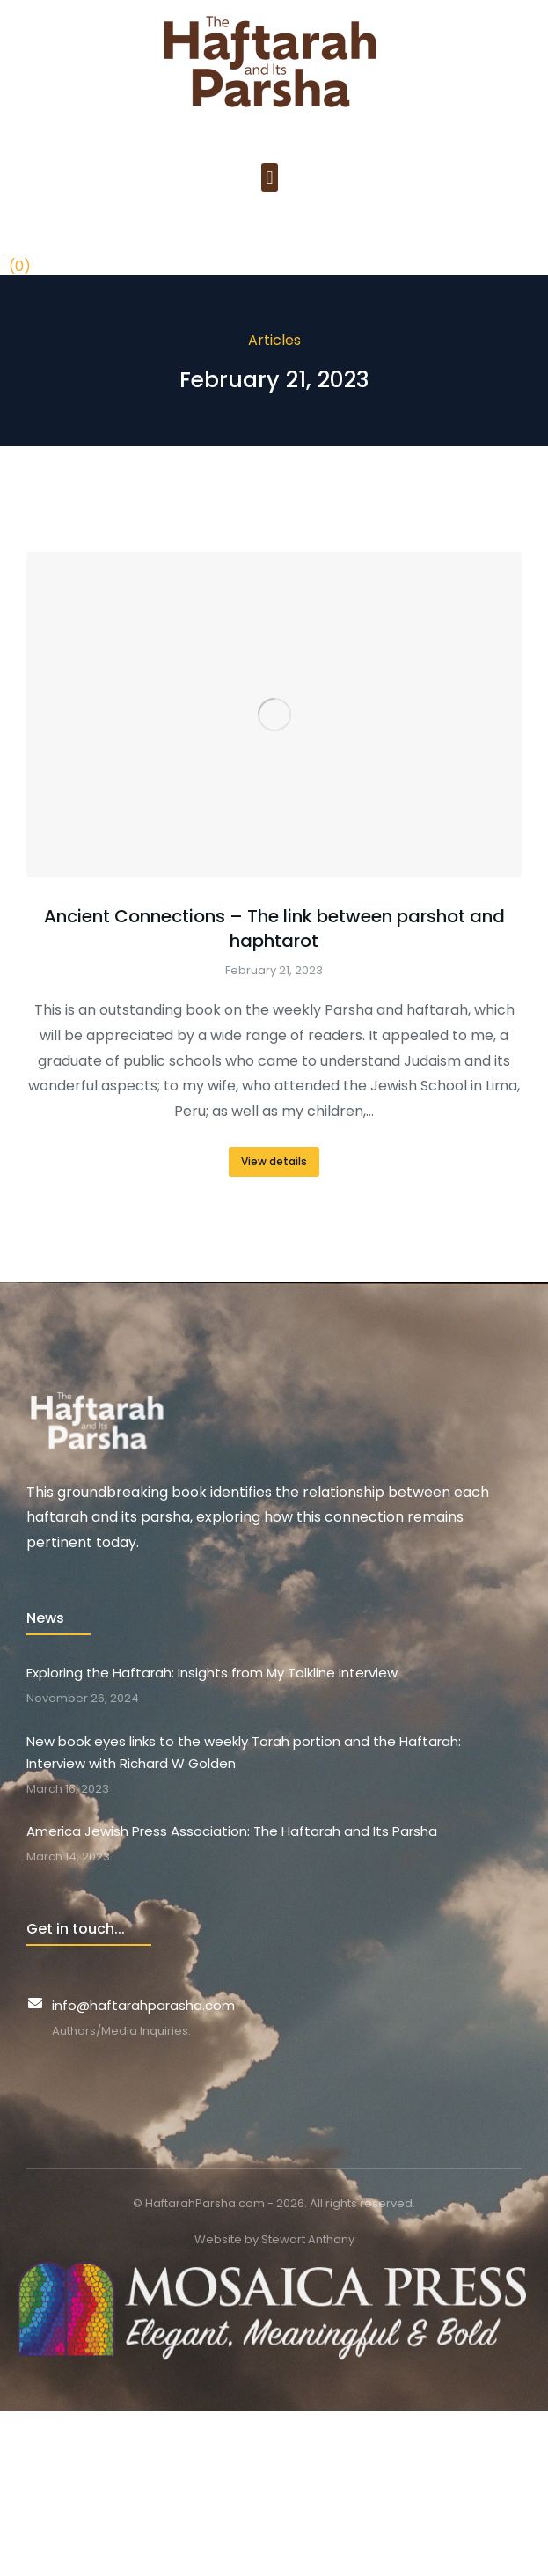 The width and height of the screenshot is (548, 2576). What do you see at coordinates (274, 714) in the screenshot?
I see `[Post image]` at bounding box center [274, 714].